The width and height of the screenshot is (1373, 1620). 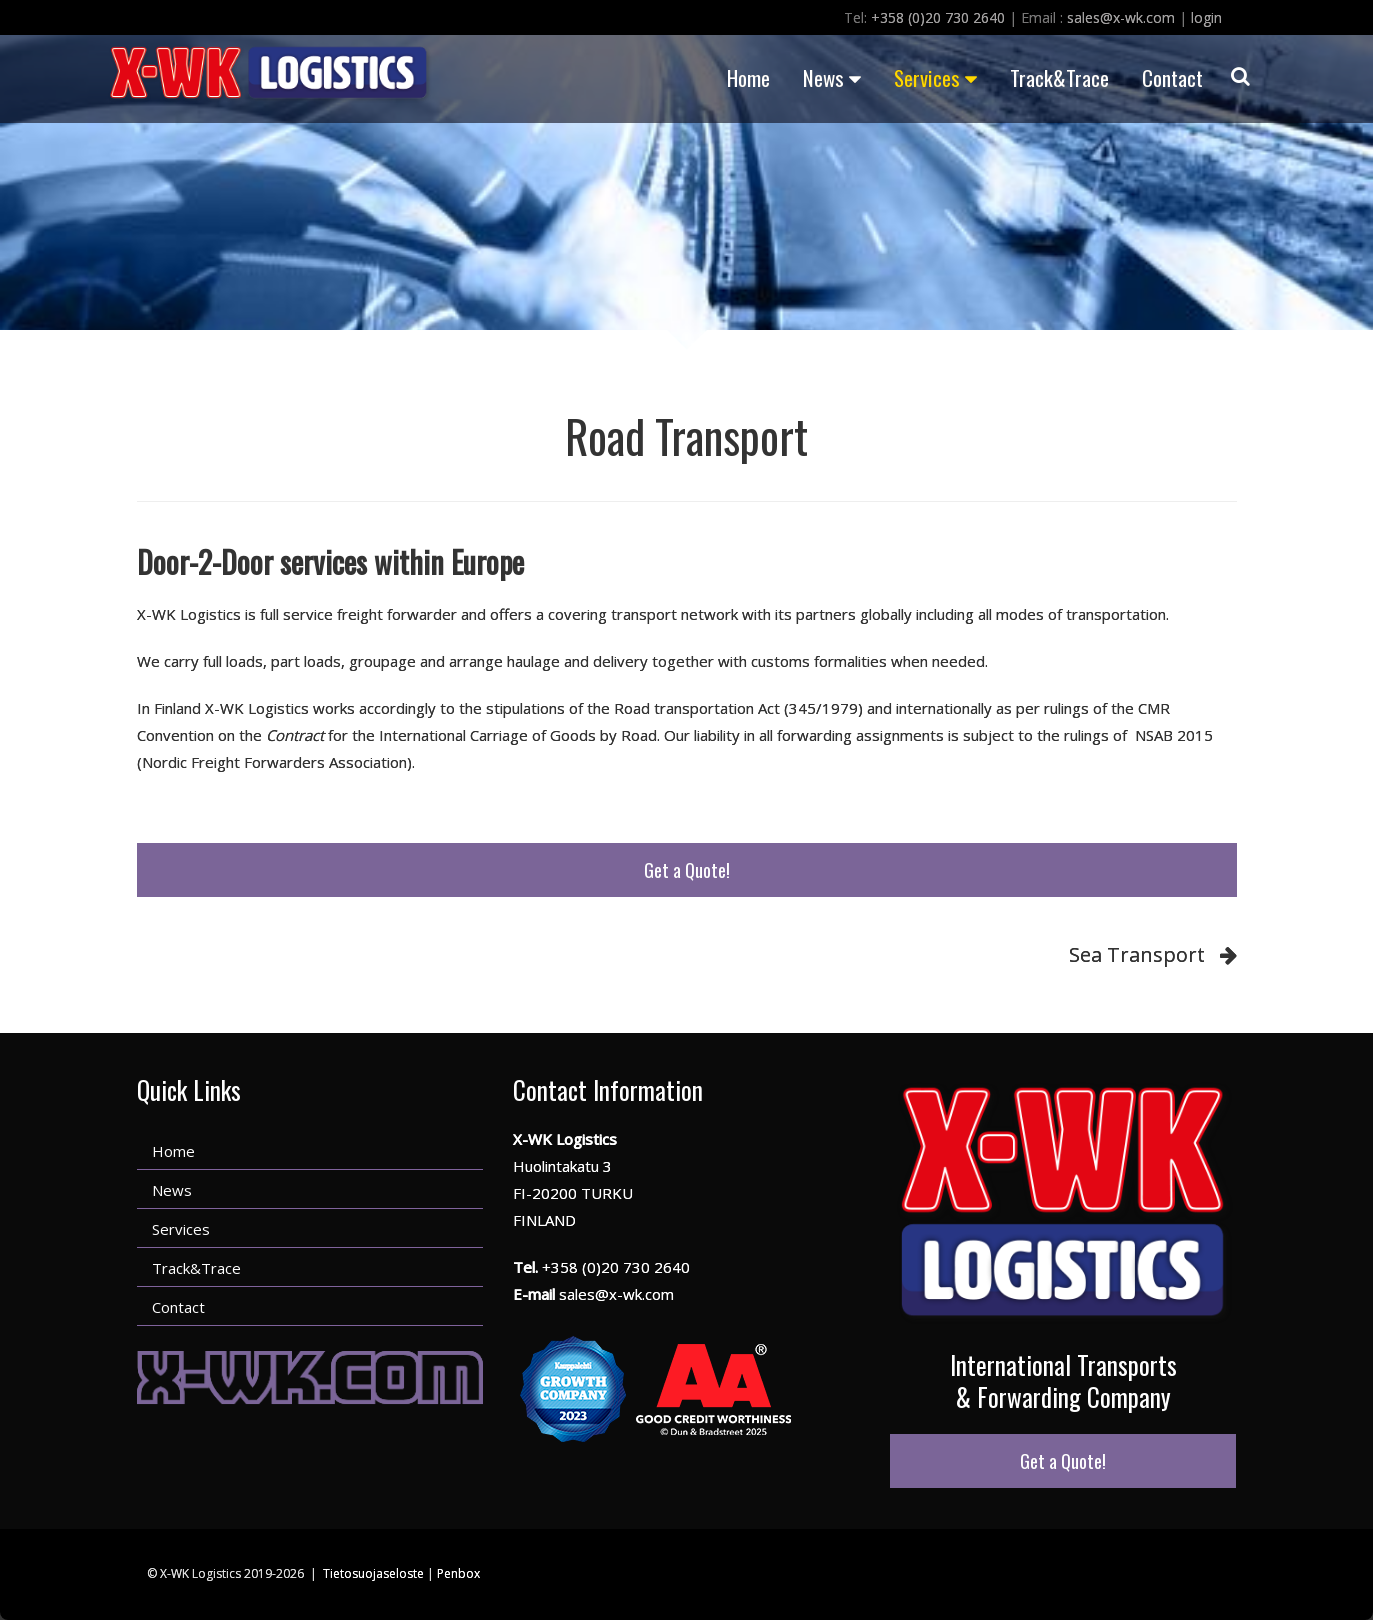 What do you see at coordinates (1121, 17) in the screenshot?
I see `sales@x-wk.com` at bounding box center [1121, 17].